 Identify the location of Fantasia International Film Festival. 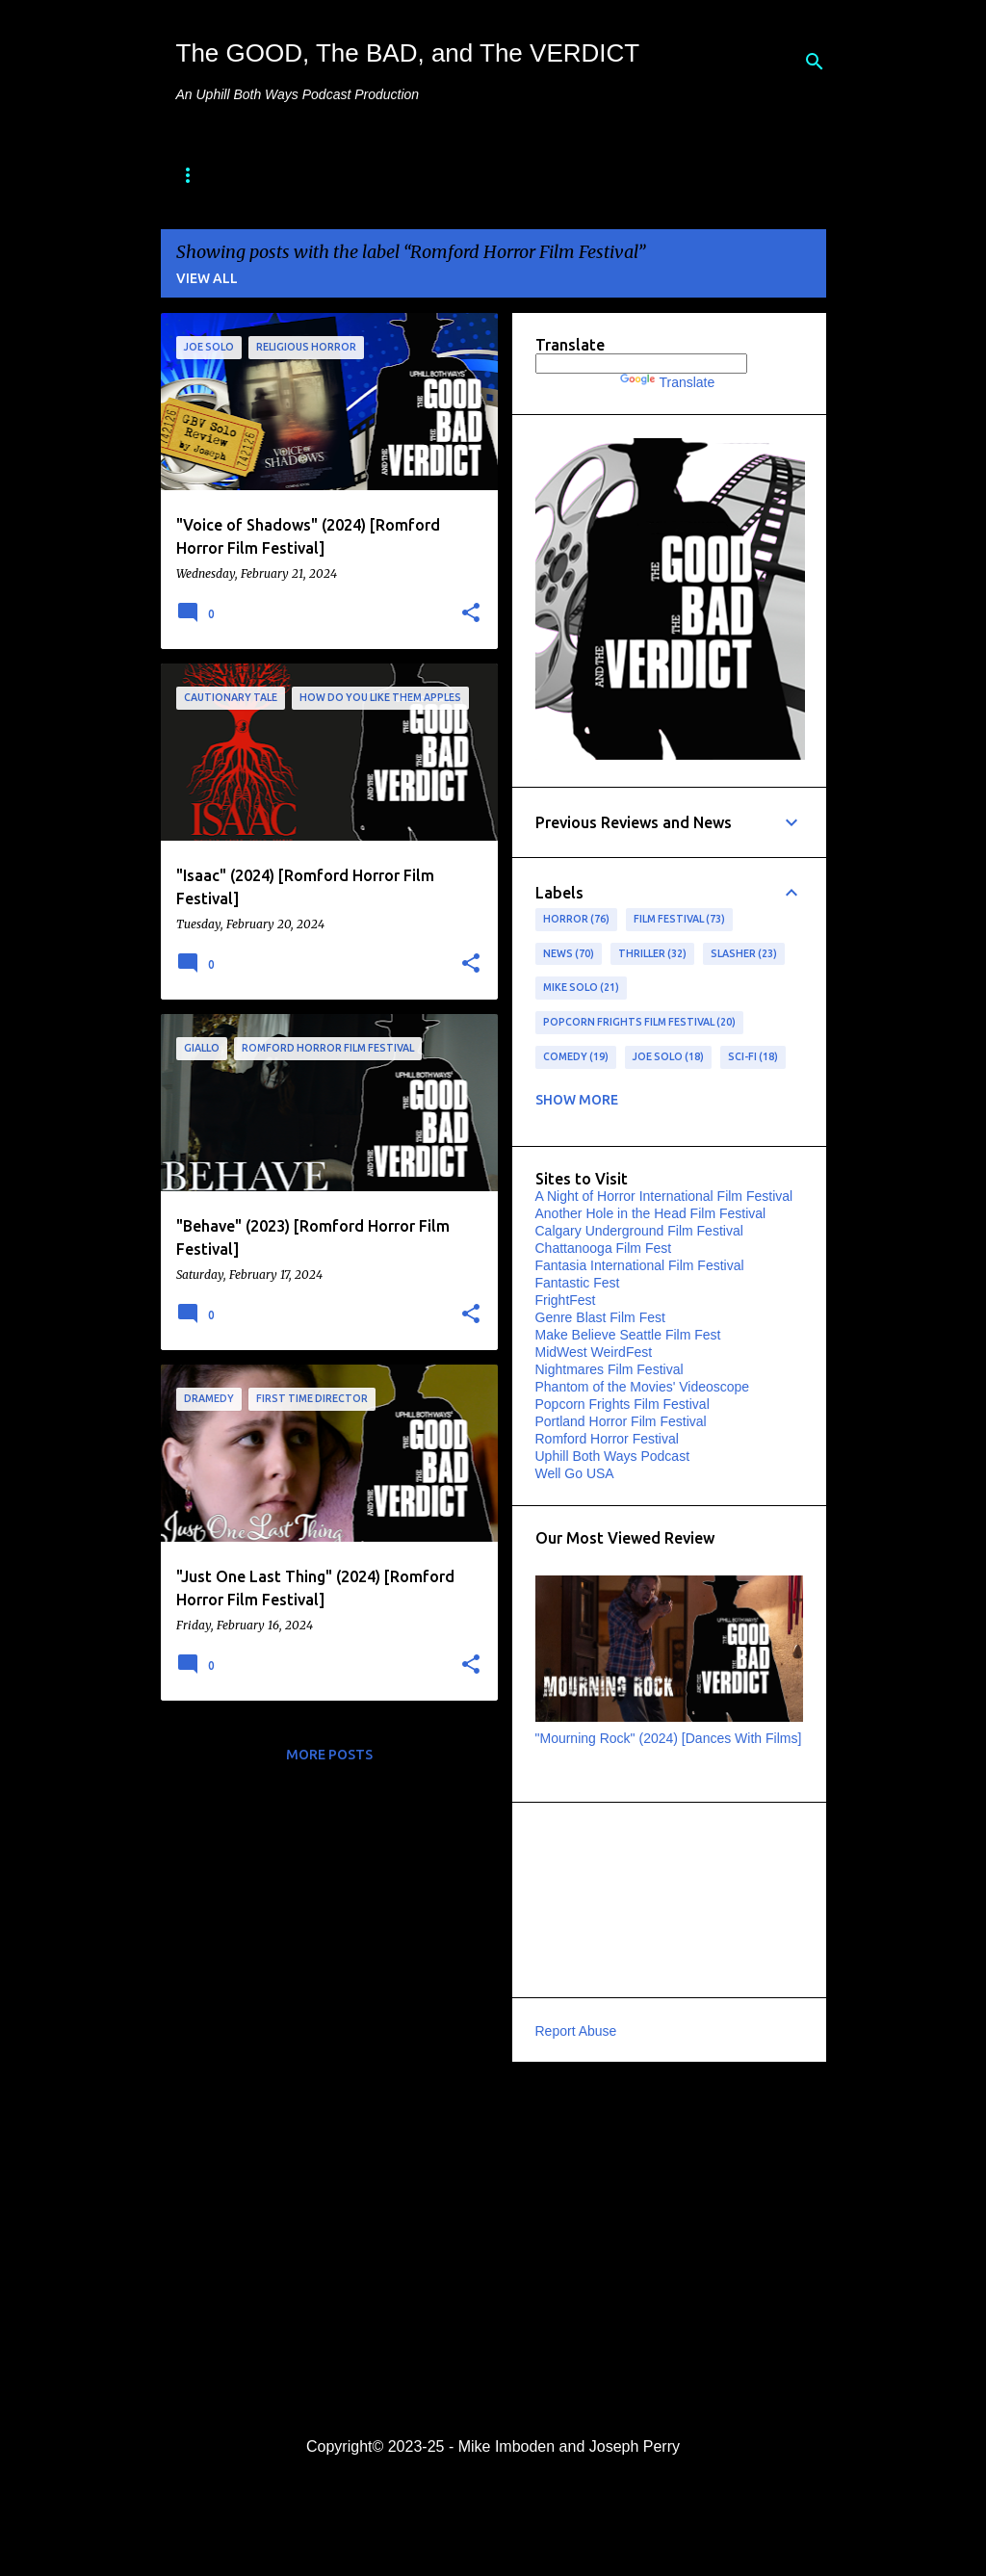
(639, 1265).